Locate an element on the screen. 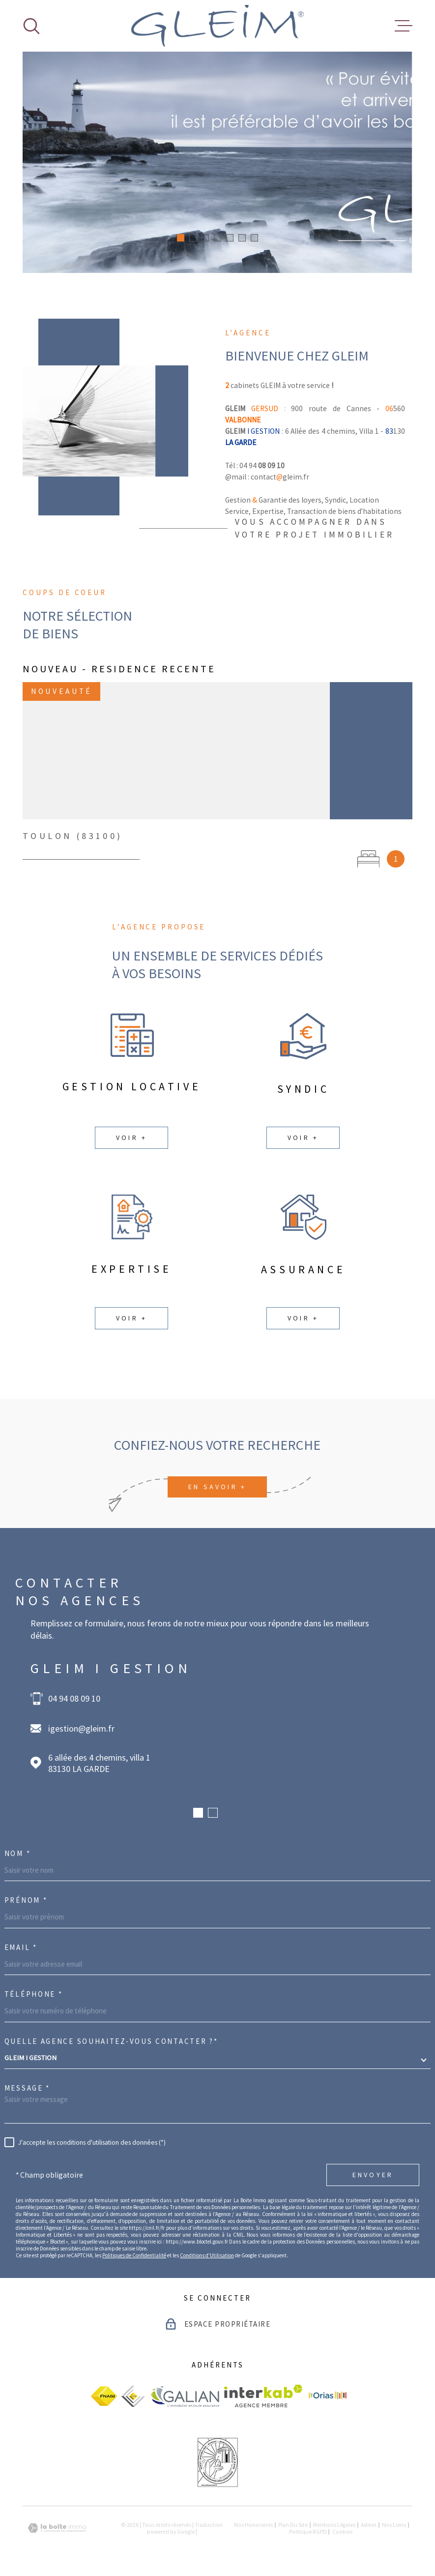 The width and height of the screenshot is (435, 2576). Prénom * is located at coordinates (26, 1900).